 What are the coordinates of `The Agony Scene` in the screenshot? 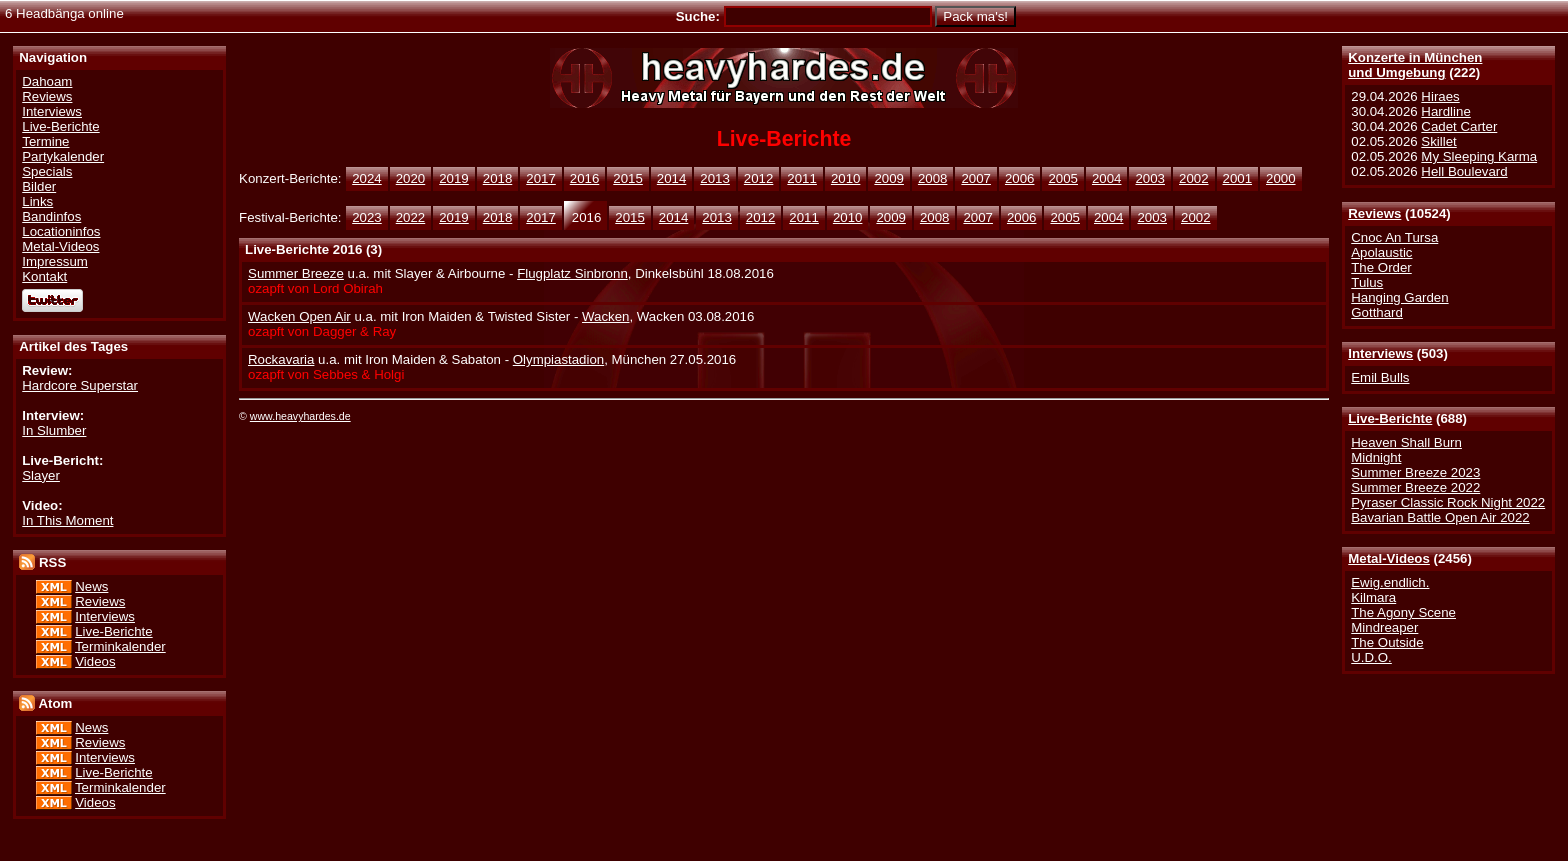 It's located at (1403, 612).